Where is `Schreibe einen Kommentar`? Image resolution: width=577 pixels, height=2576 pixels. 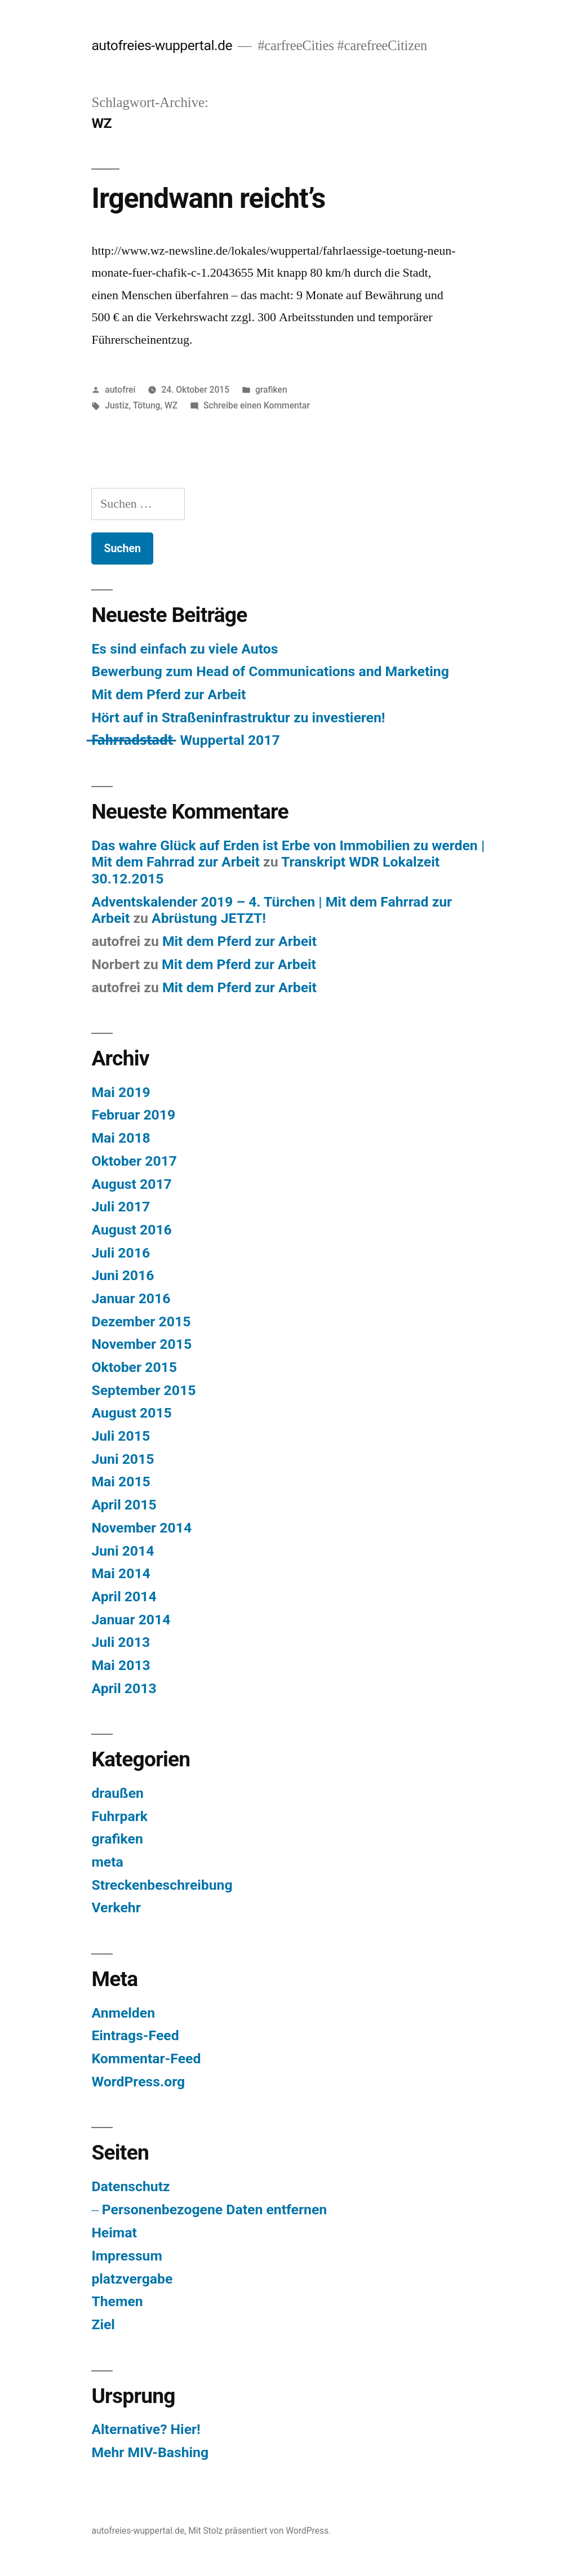 Schreibe einen Kommentar is located at coordinates (256, 405).